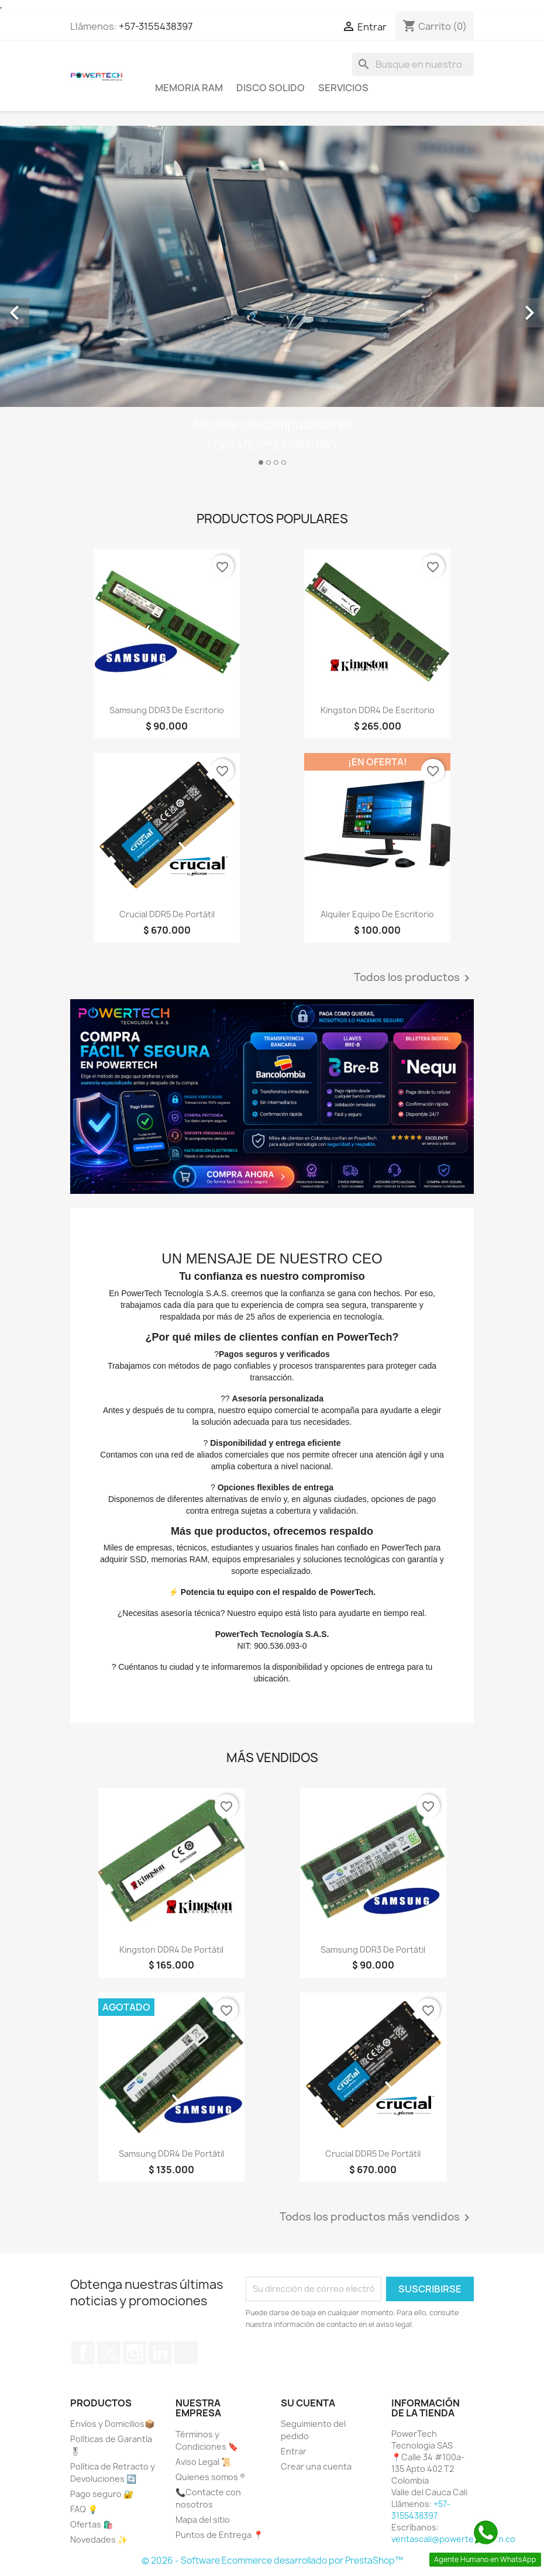 The height and width of the screenshot is (2576, 544). I want to click on Novedades ✨, so click(99, 2539).